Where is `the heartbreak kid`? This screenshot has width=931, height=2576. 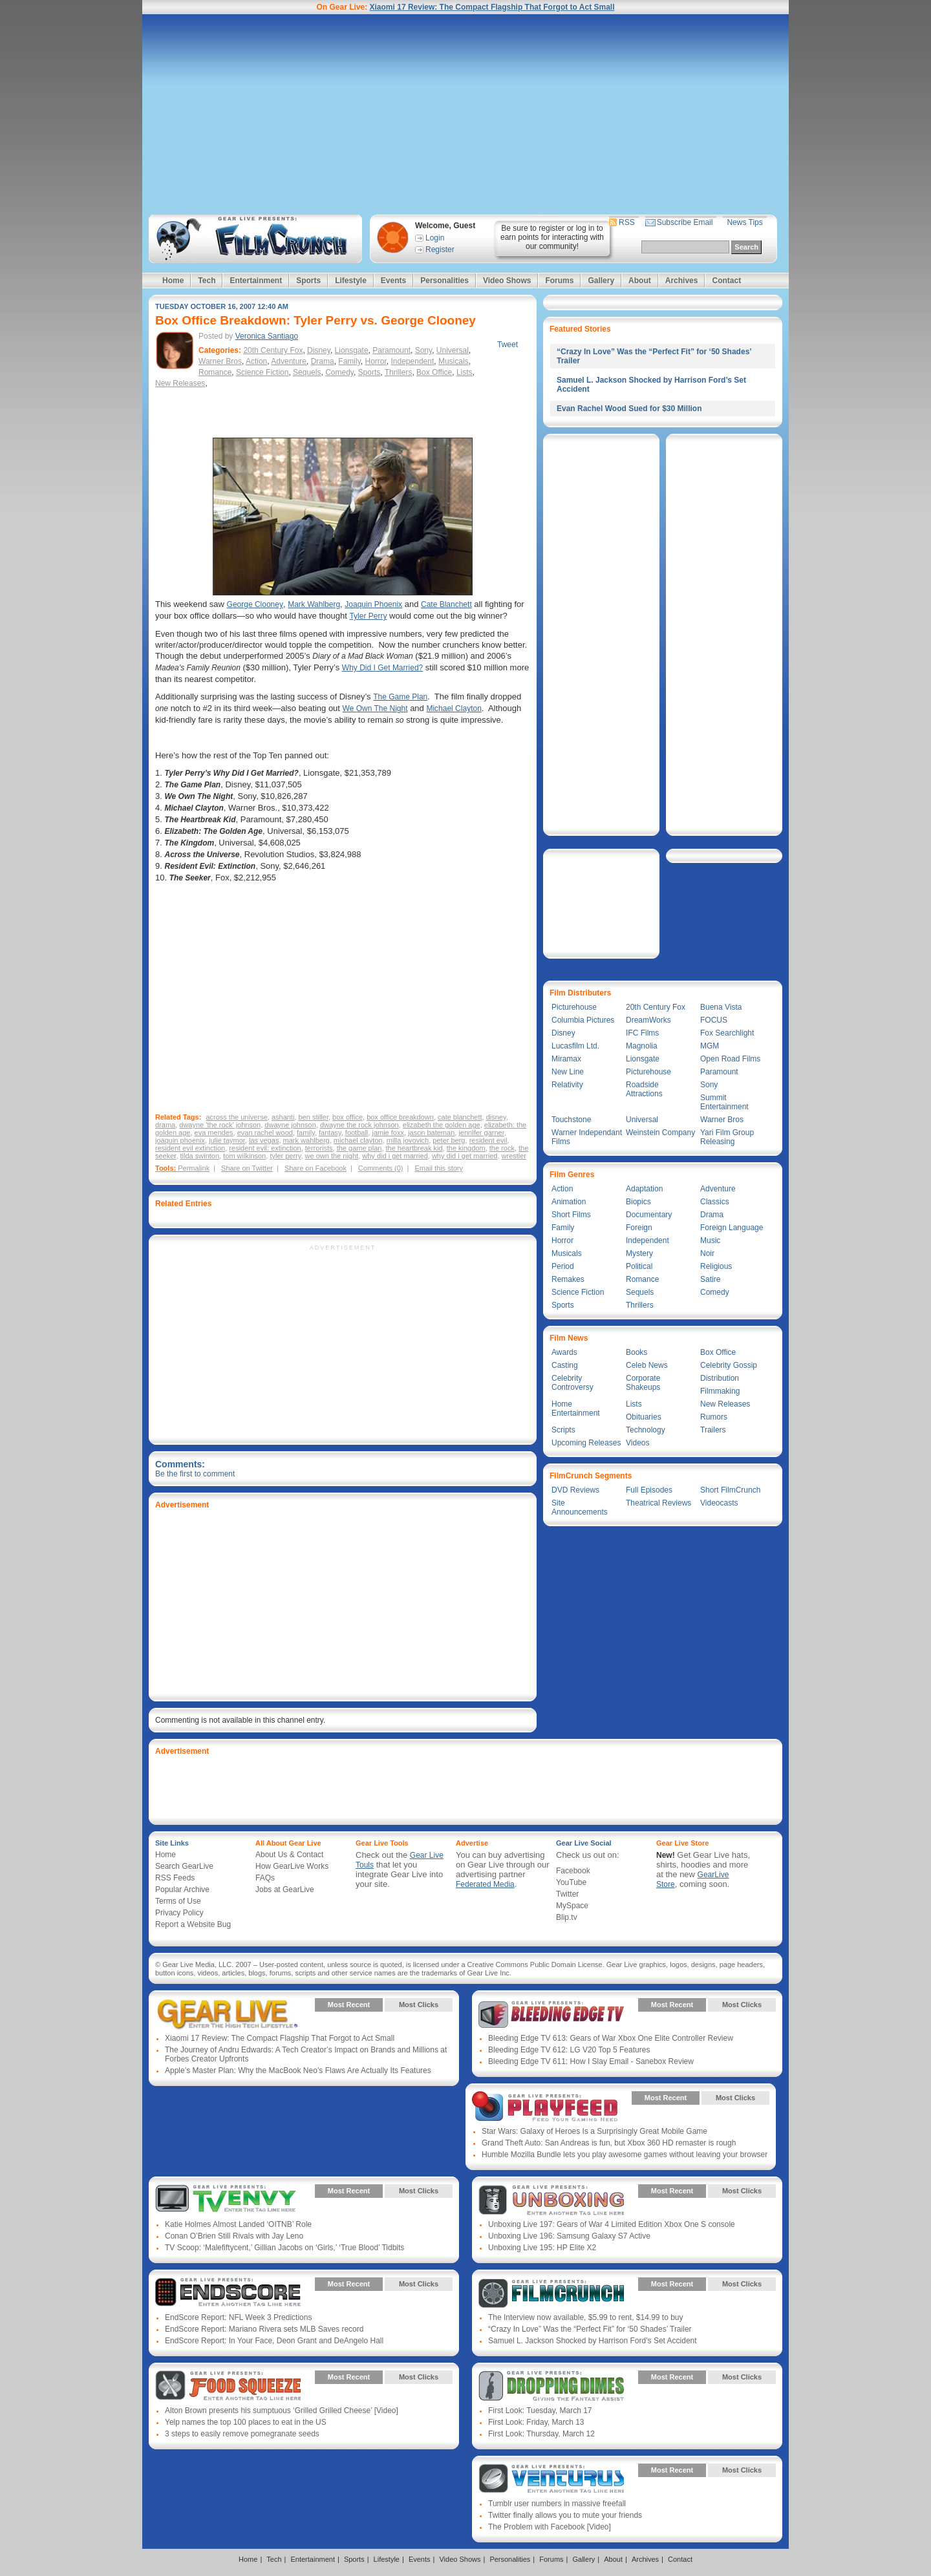 the heartbreak kid is located at coordinates (414, 1148).